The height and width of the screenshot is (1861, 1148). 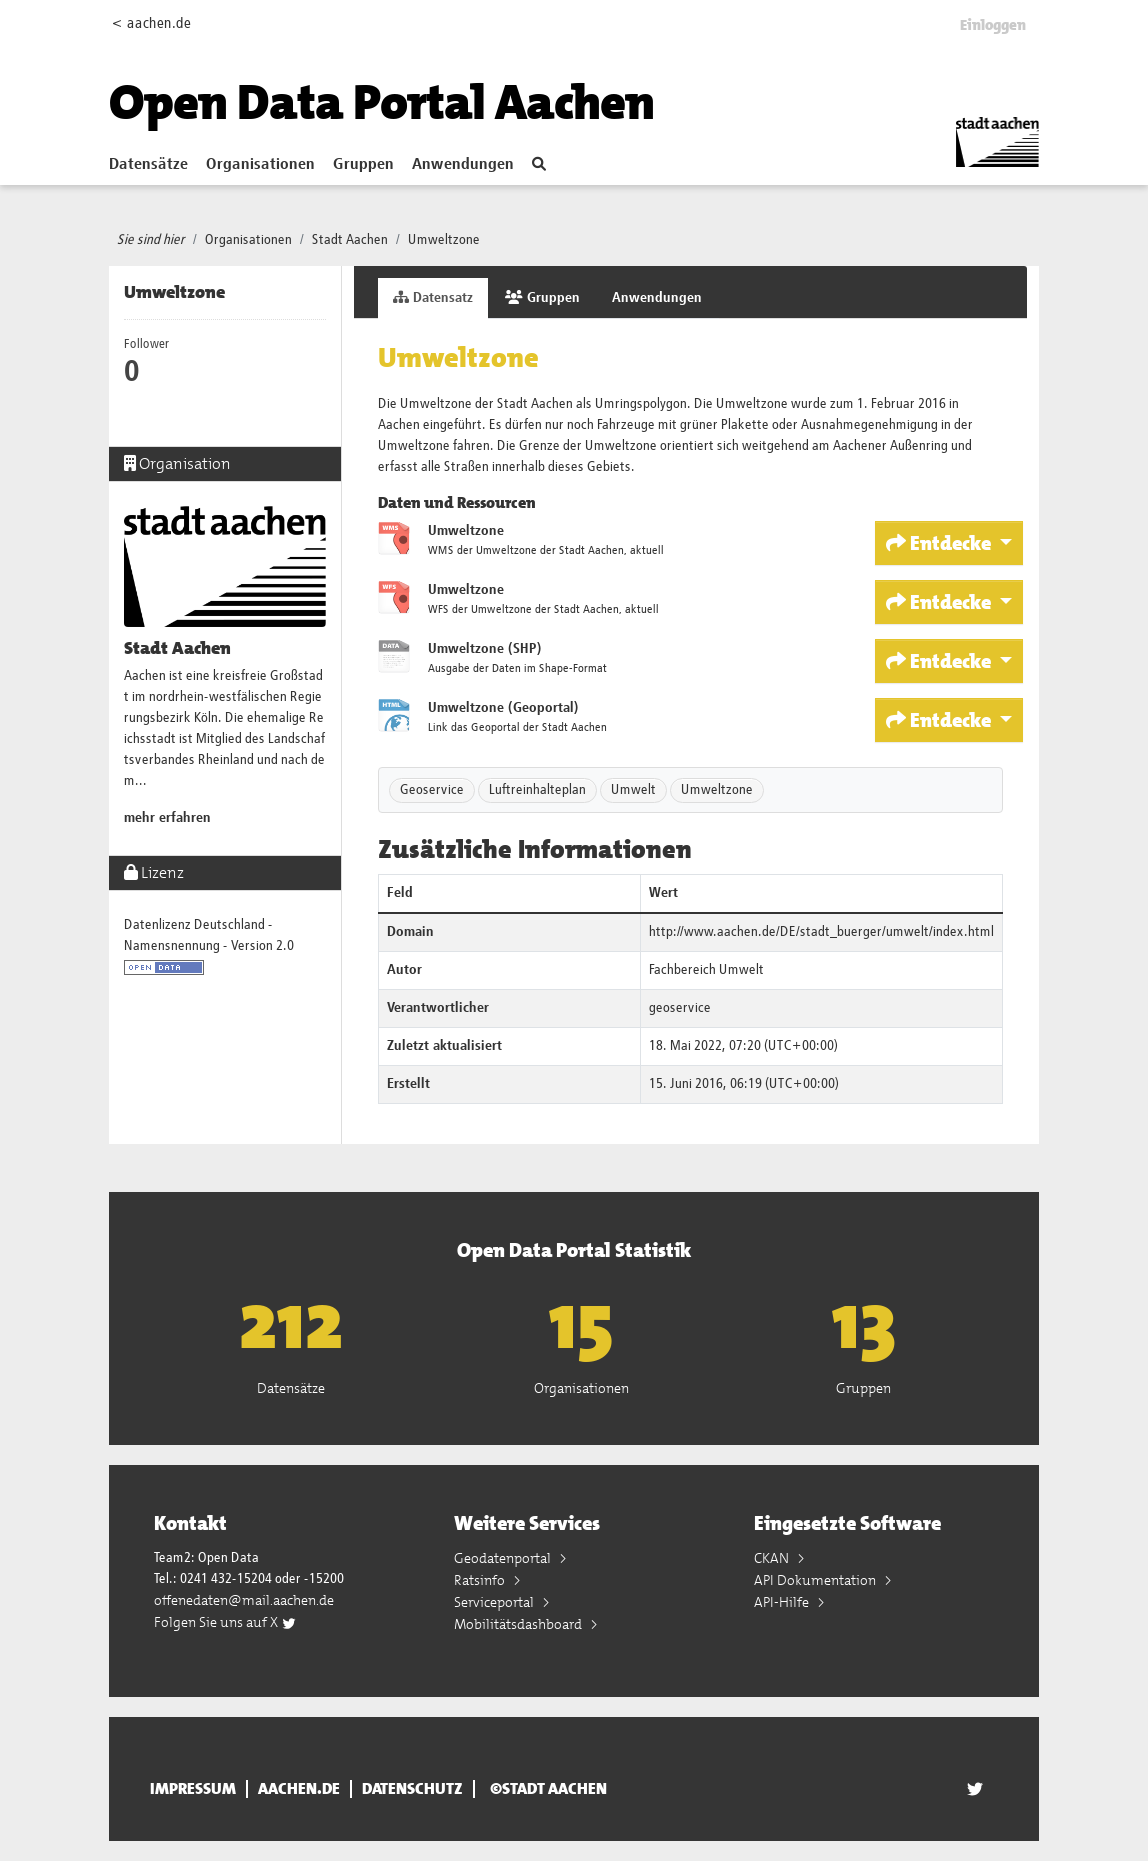 What do you see at coordinates (433, 297) in the screenshot?
I see `Datensatz` at bounding box center [433, 297].